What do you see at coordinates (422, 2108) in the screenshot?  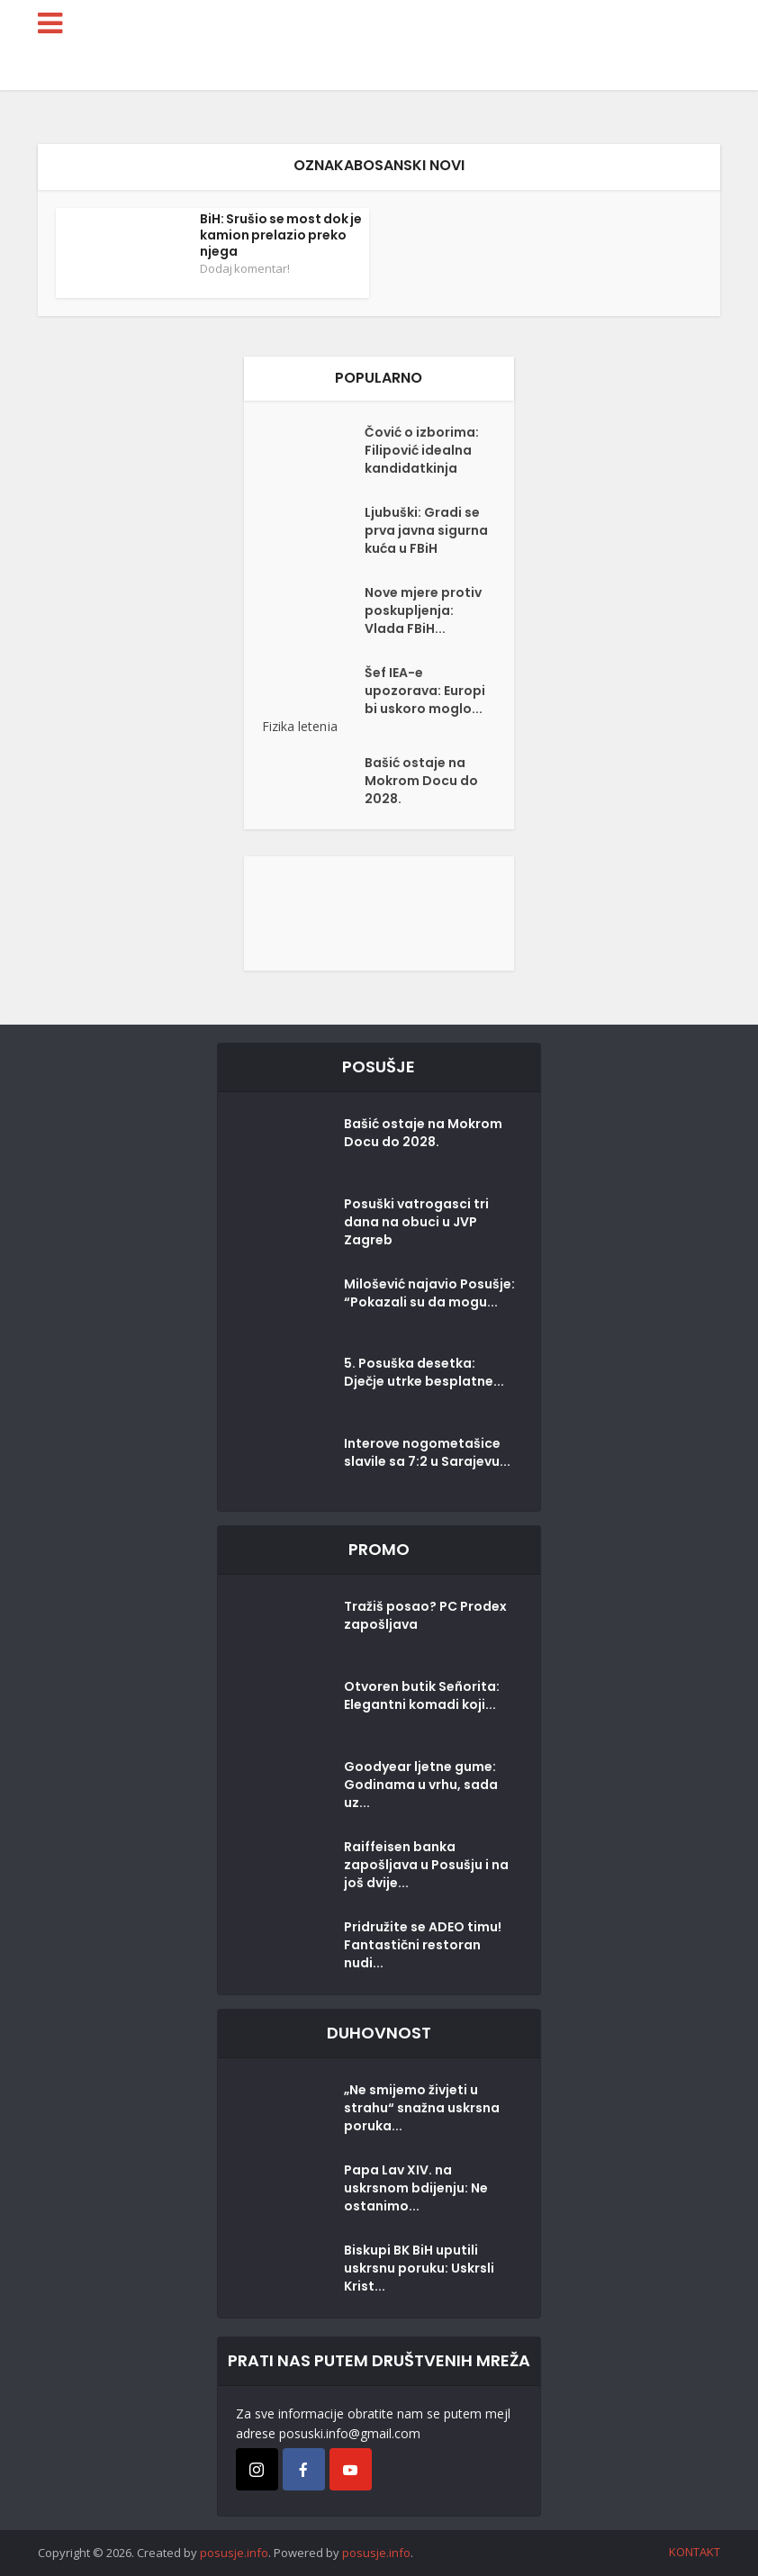 I see `„Ne smijemo živjeti u strahu“ snažna uskrsna poruka...` at bounding box center [422, 2108].